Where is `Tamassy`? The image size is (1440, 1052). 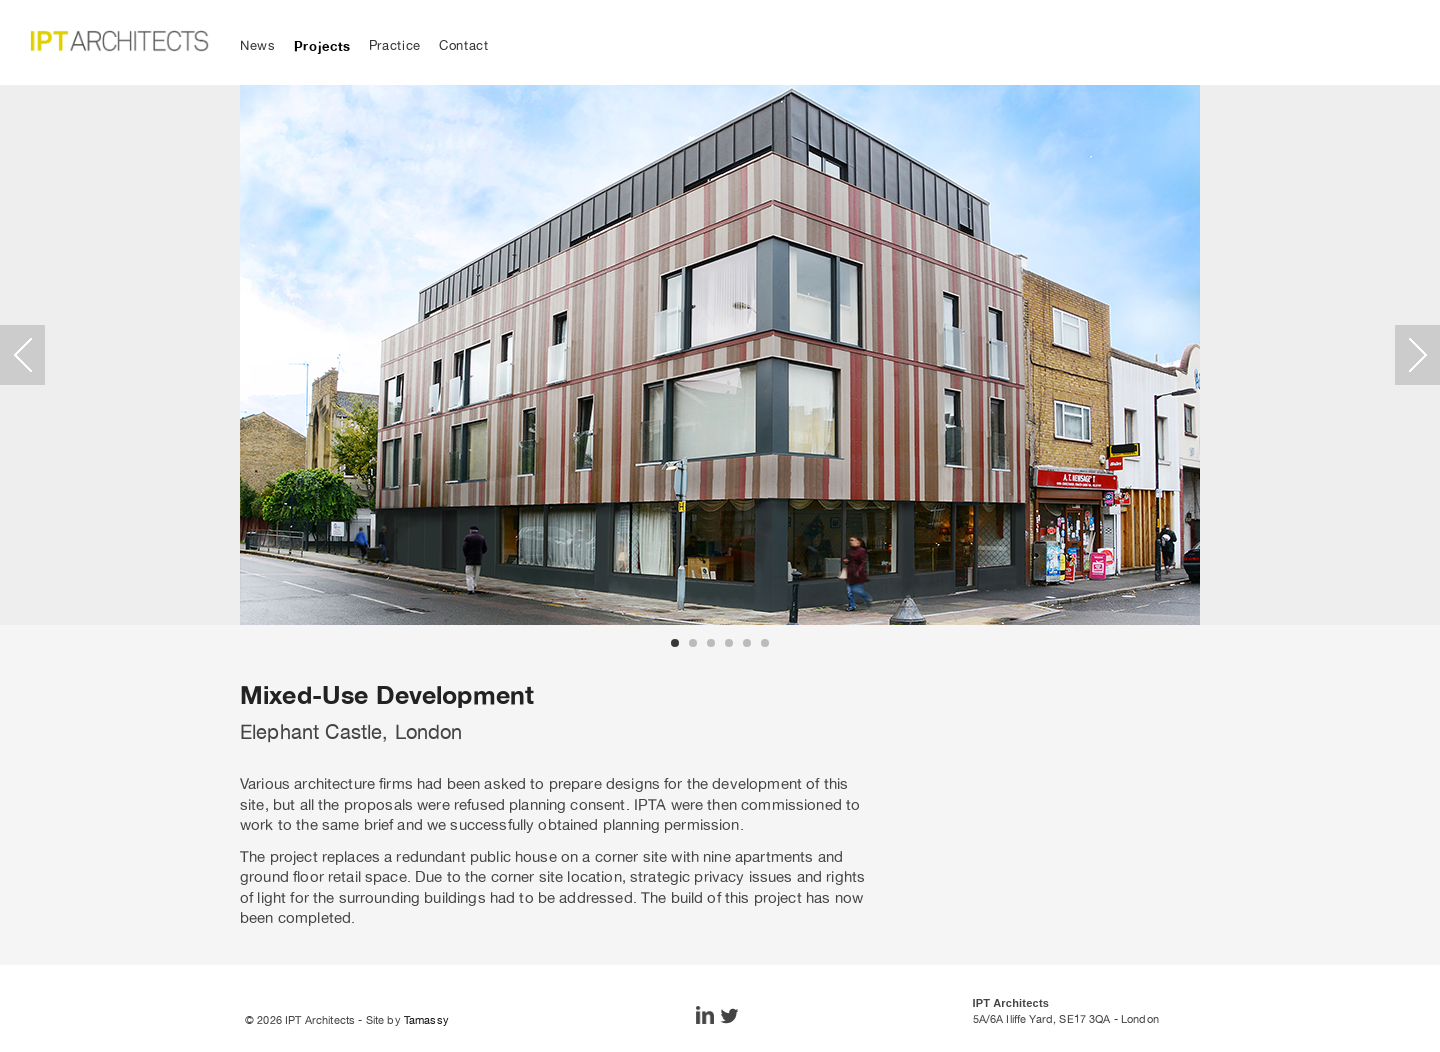 Tamassy is located at coordinates (426, 1020).